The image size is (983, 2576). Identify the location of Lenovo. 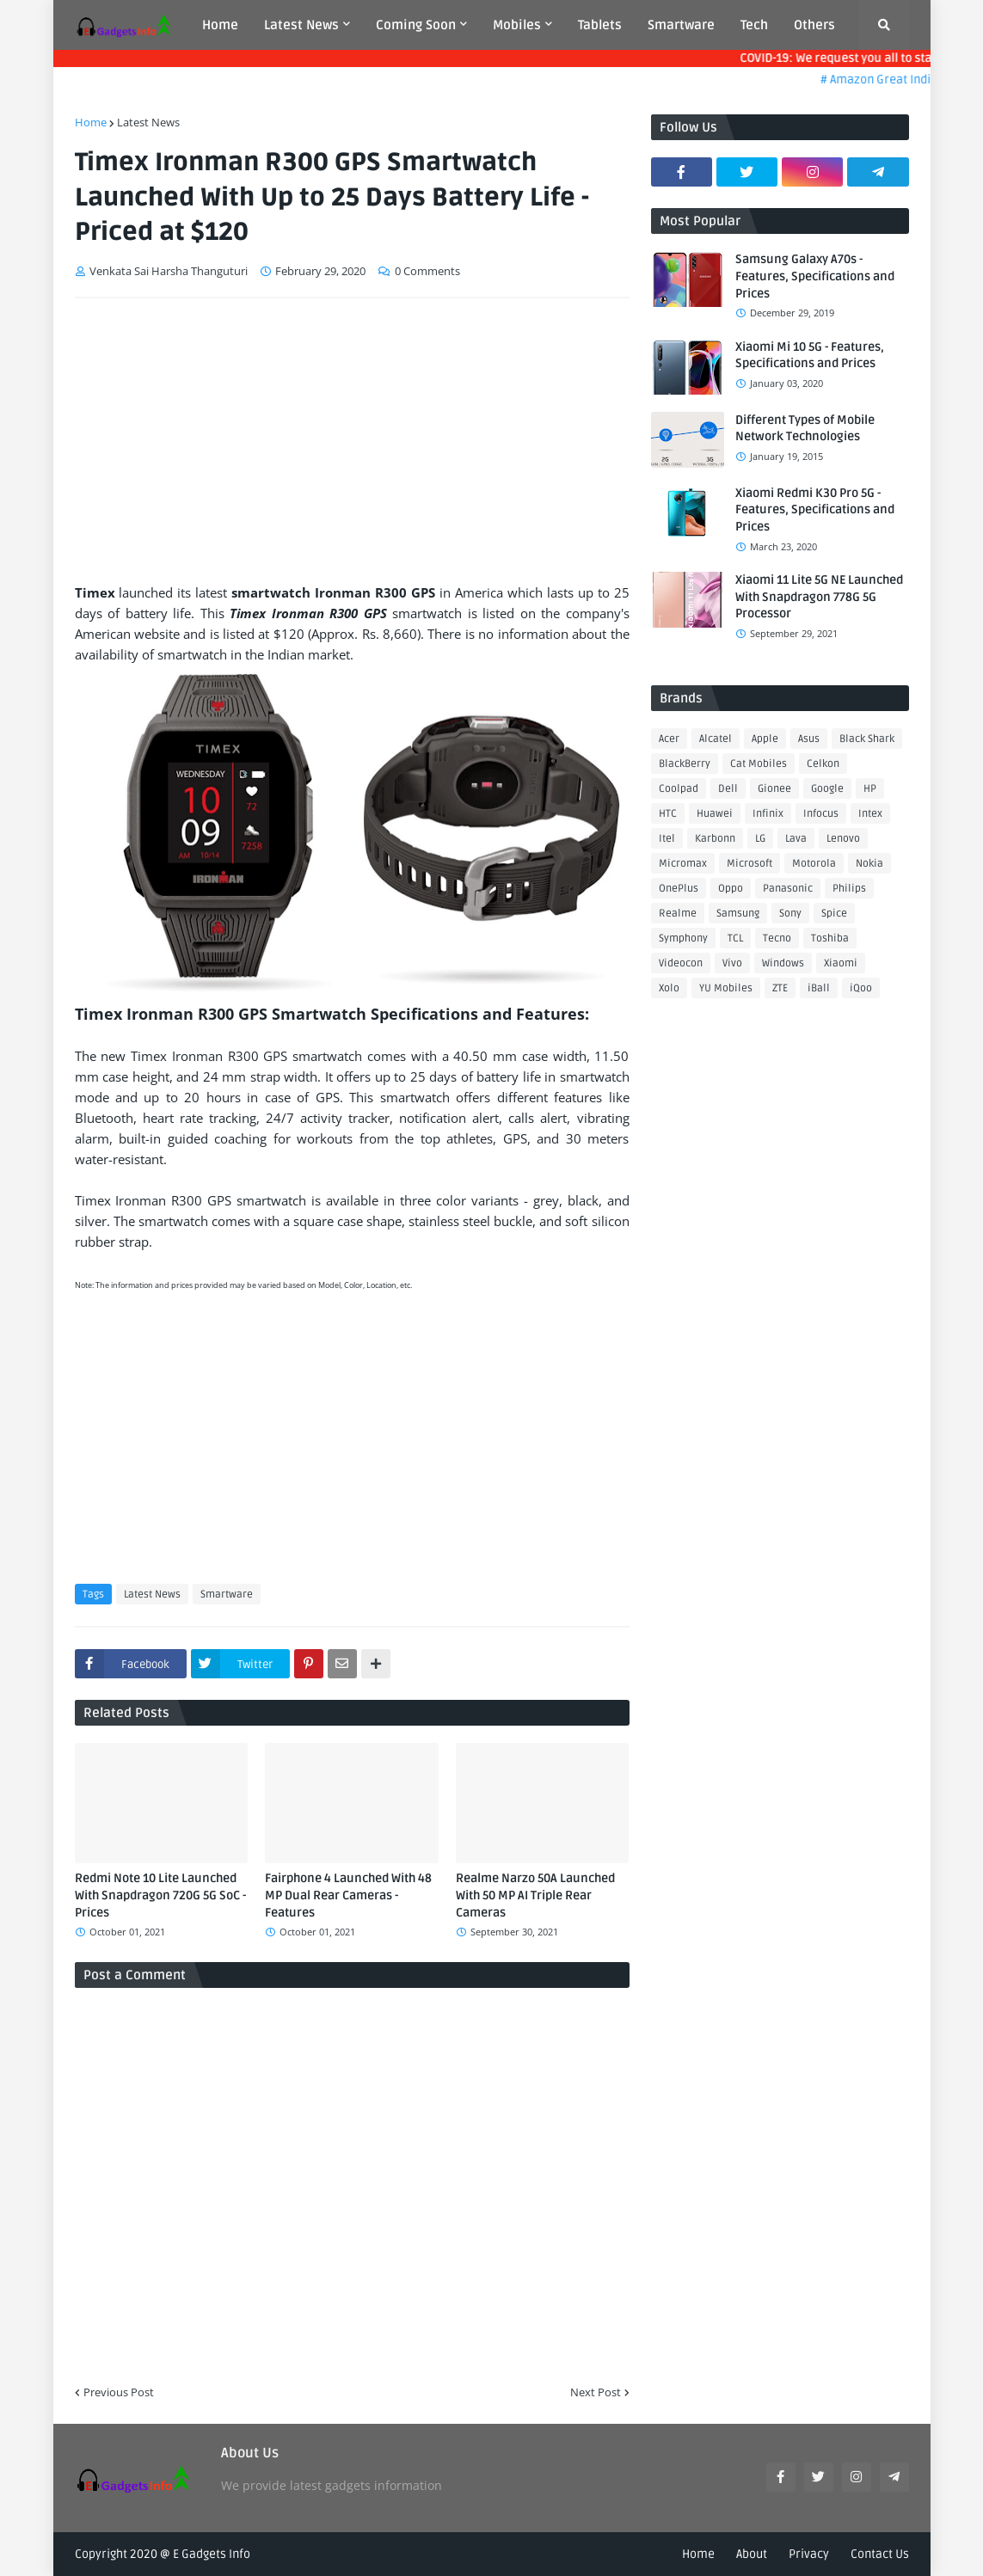
(843, 838).